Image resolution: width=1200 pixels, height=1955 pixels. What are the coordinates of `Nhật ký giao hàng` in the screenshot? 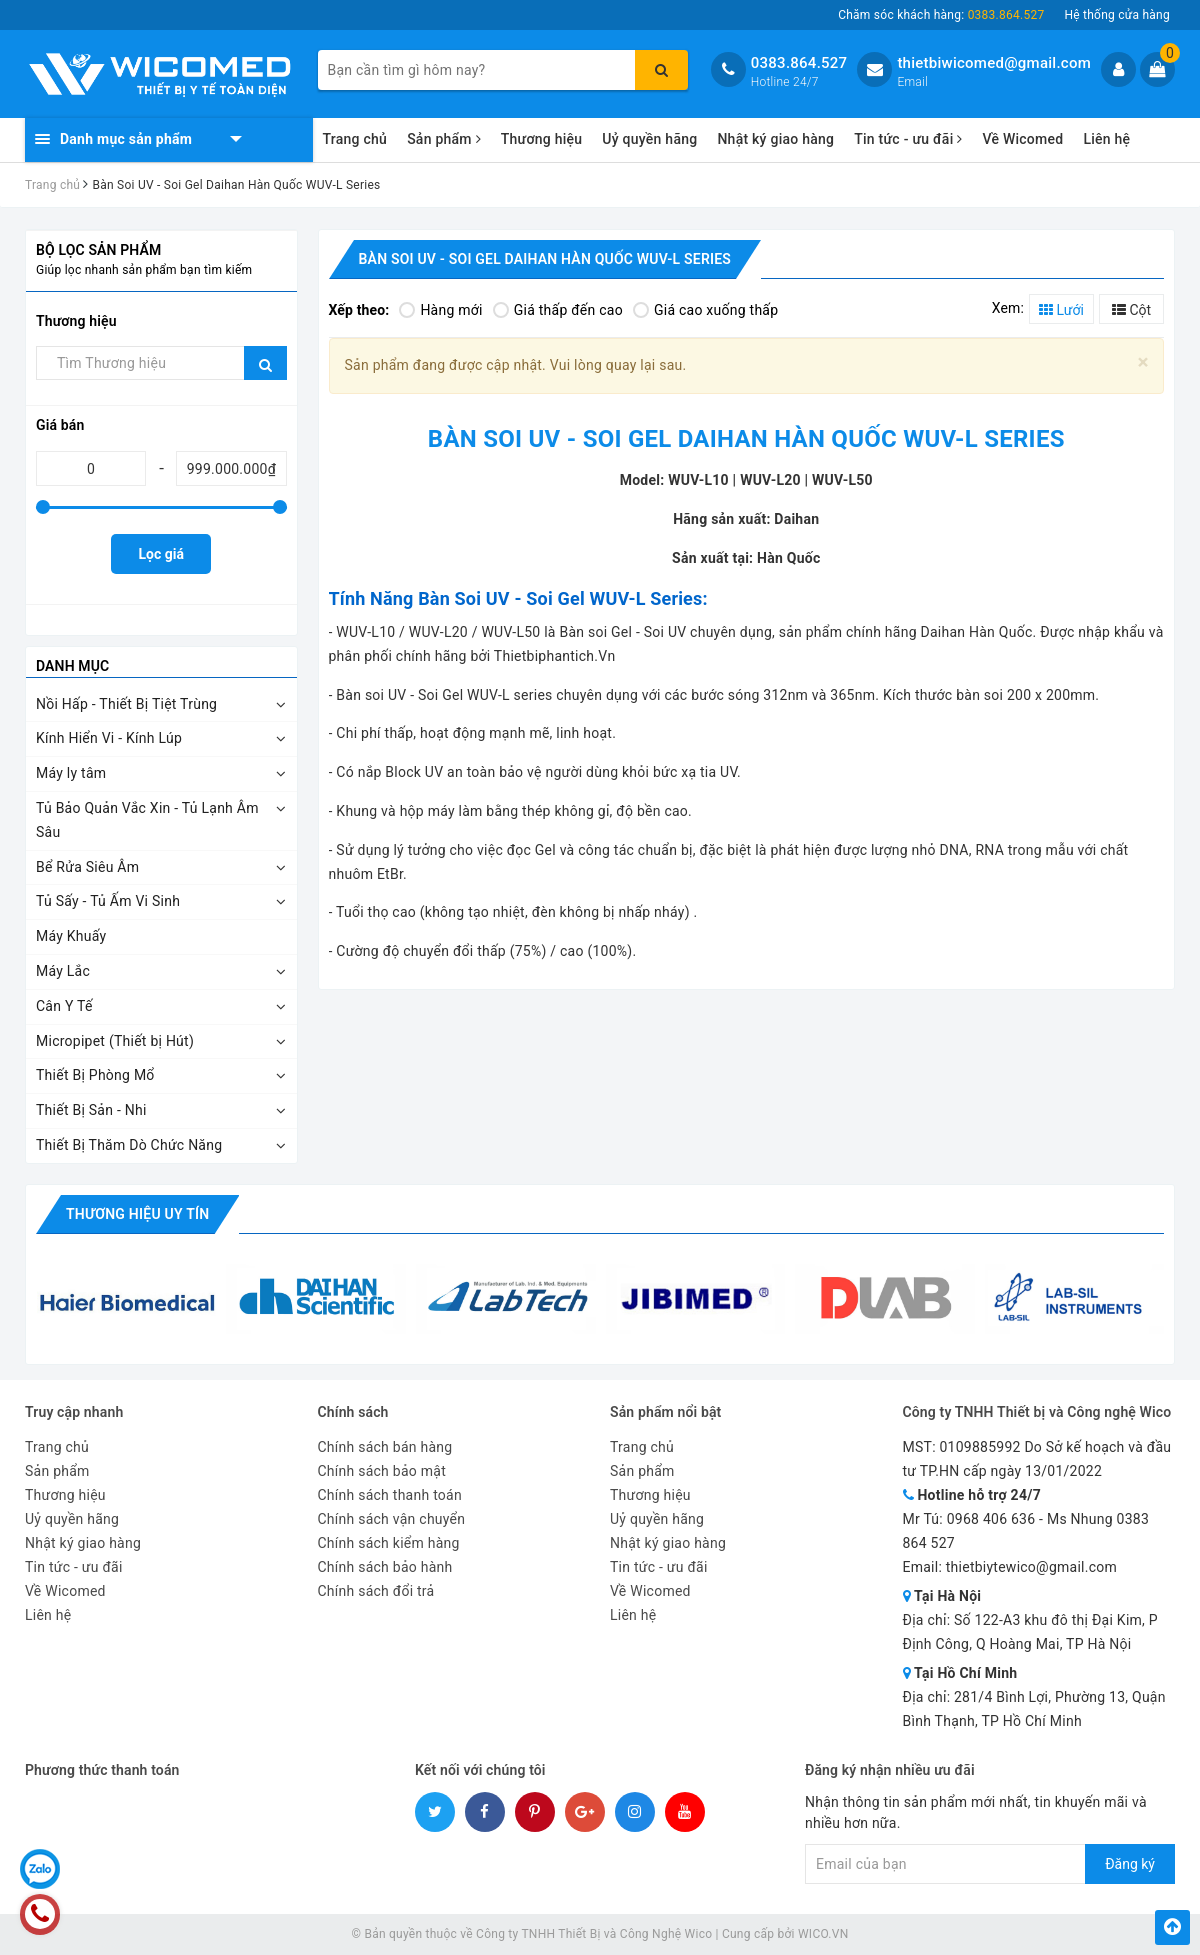 It's located at (775, 139).